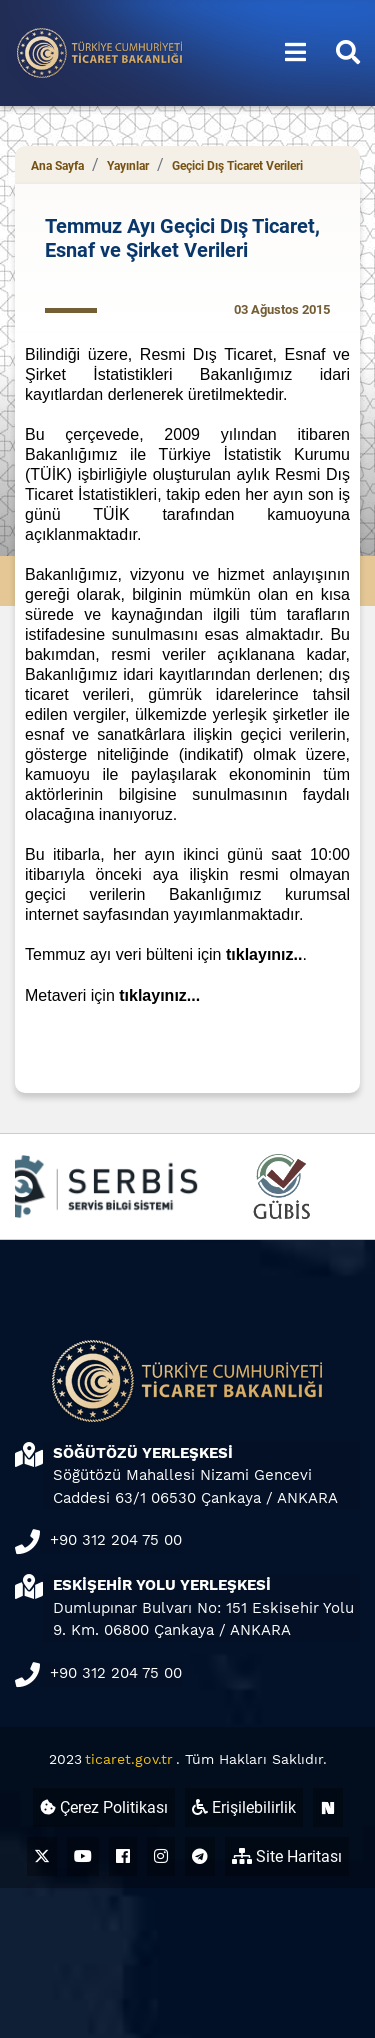 The image size is (375, 2038). Describe the element at coordinates (57, 166) in the screenshot. I see `Ana Sayfa` at that location.